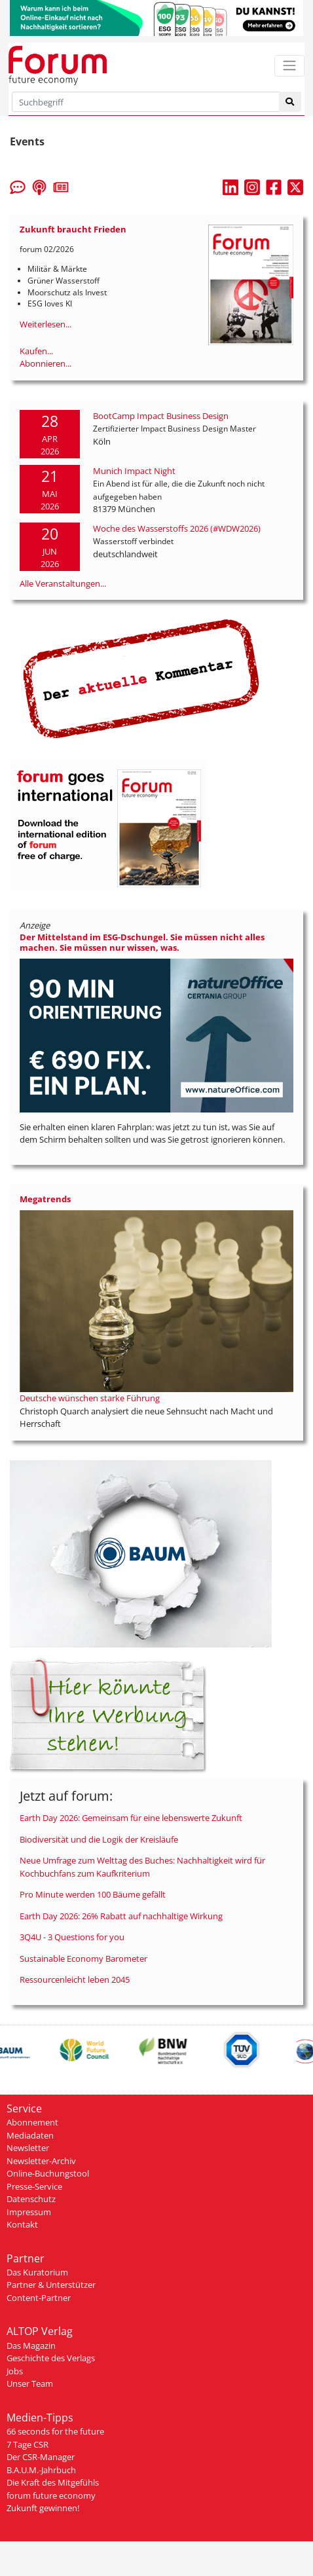 The height and width of the screenshot is (2576, 313). Describe the element at coordinates (30, 2135) in the screenshot. I see `Mediadaten` at that location.